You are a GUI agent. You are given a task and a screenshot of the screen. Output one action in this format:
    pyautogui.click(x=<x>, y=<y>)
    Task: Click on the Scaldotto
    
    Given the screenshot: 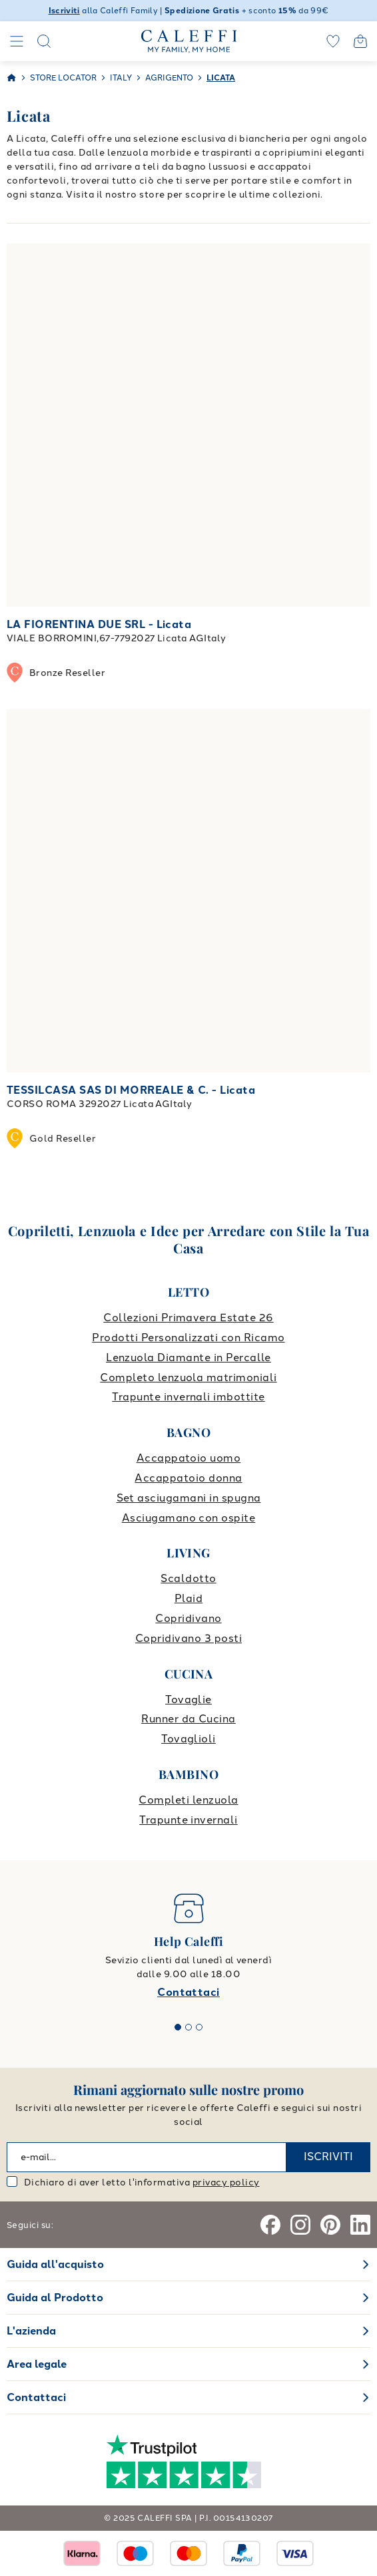 What is the action you would take?
    pyautogui.click(x=188, y=1578)
    